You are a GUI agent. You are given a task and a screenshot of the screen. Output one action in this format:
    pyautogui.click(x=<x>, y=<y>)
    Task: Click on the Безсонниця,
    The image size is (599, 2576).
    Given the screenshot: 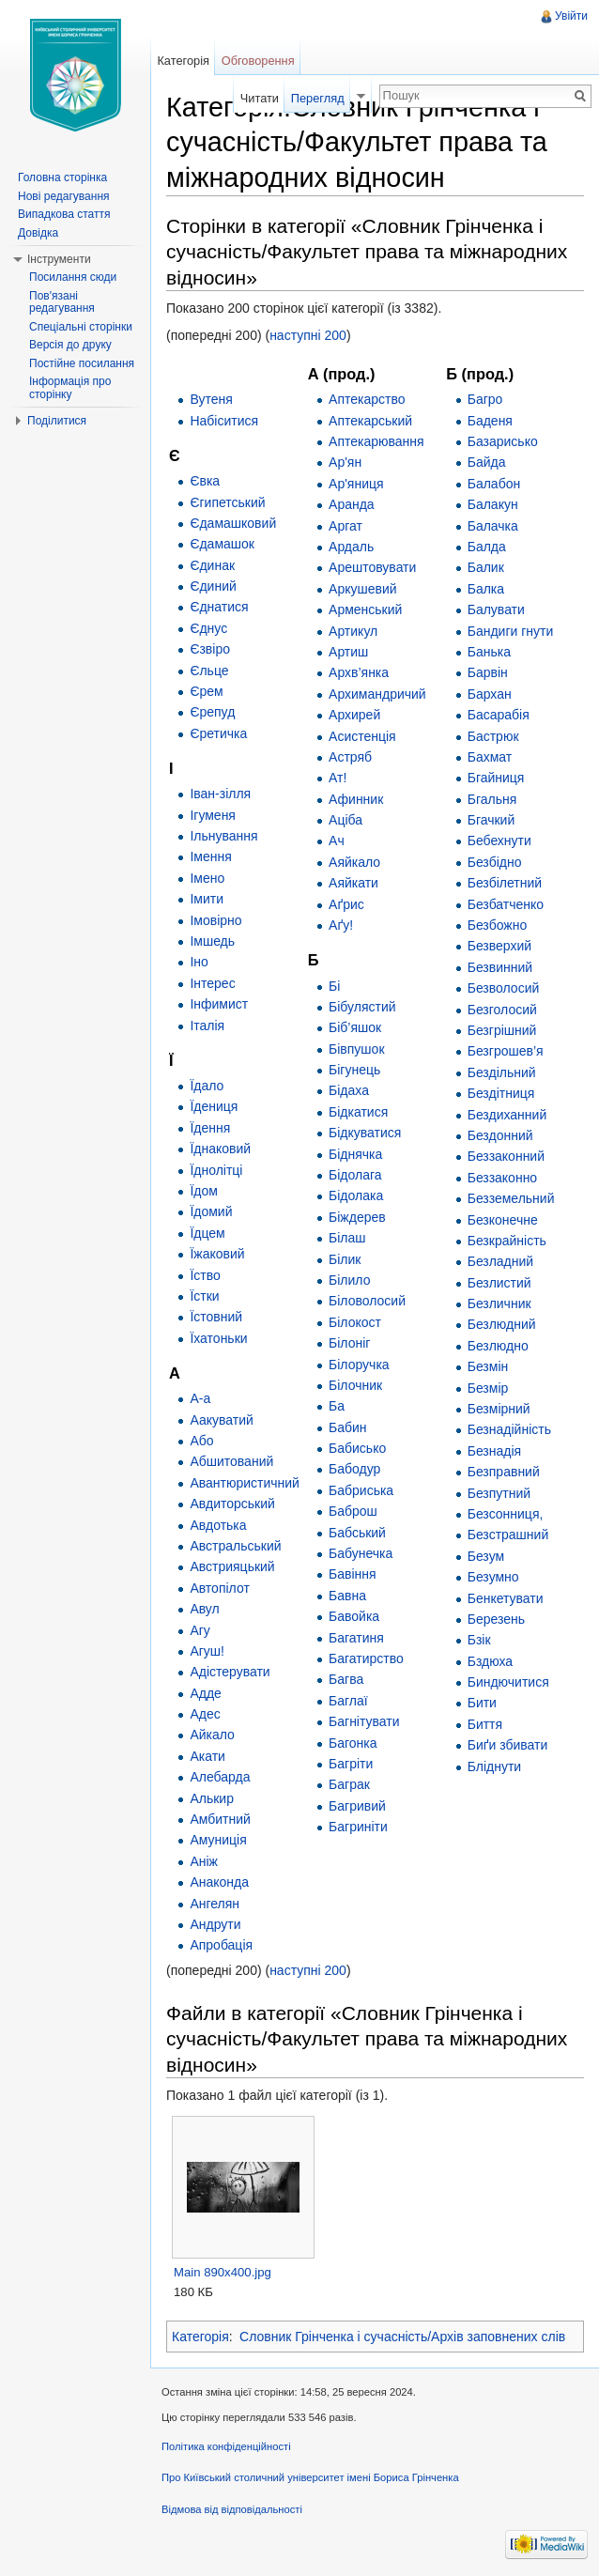 What is the action you would take?
    pyautogui.click(x=506, y=1513)
    